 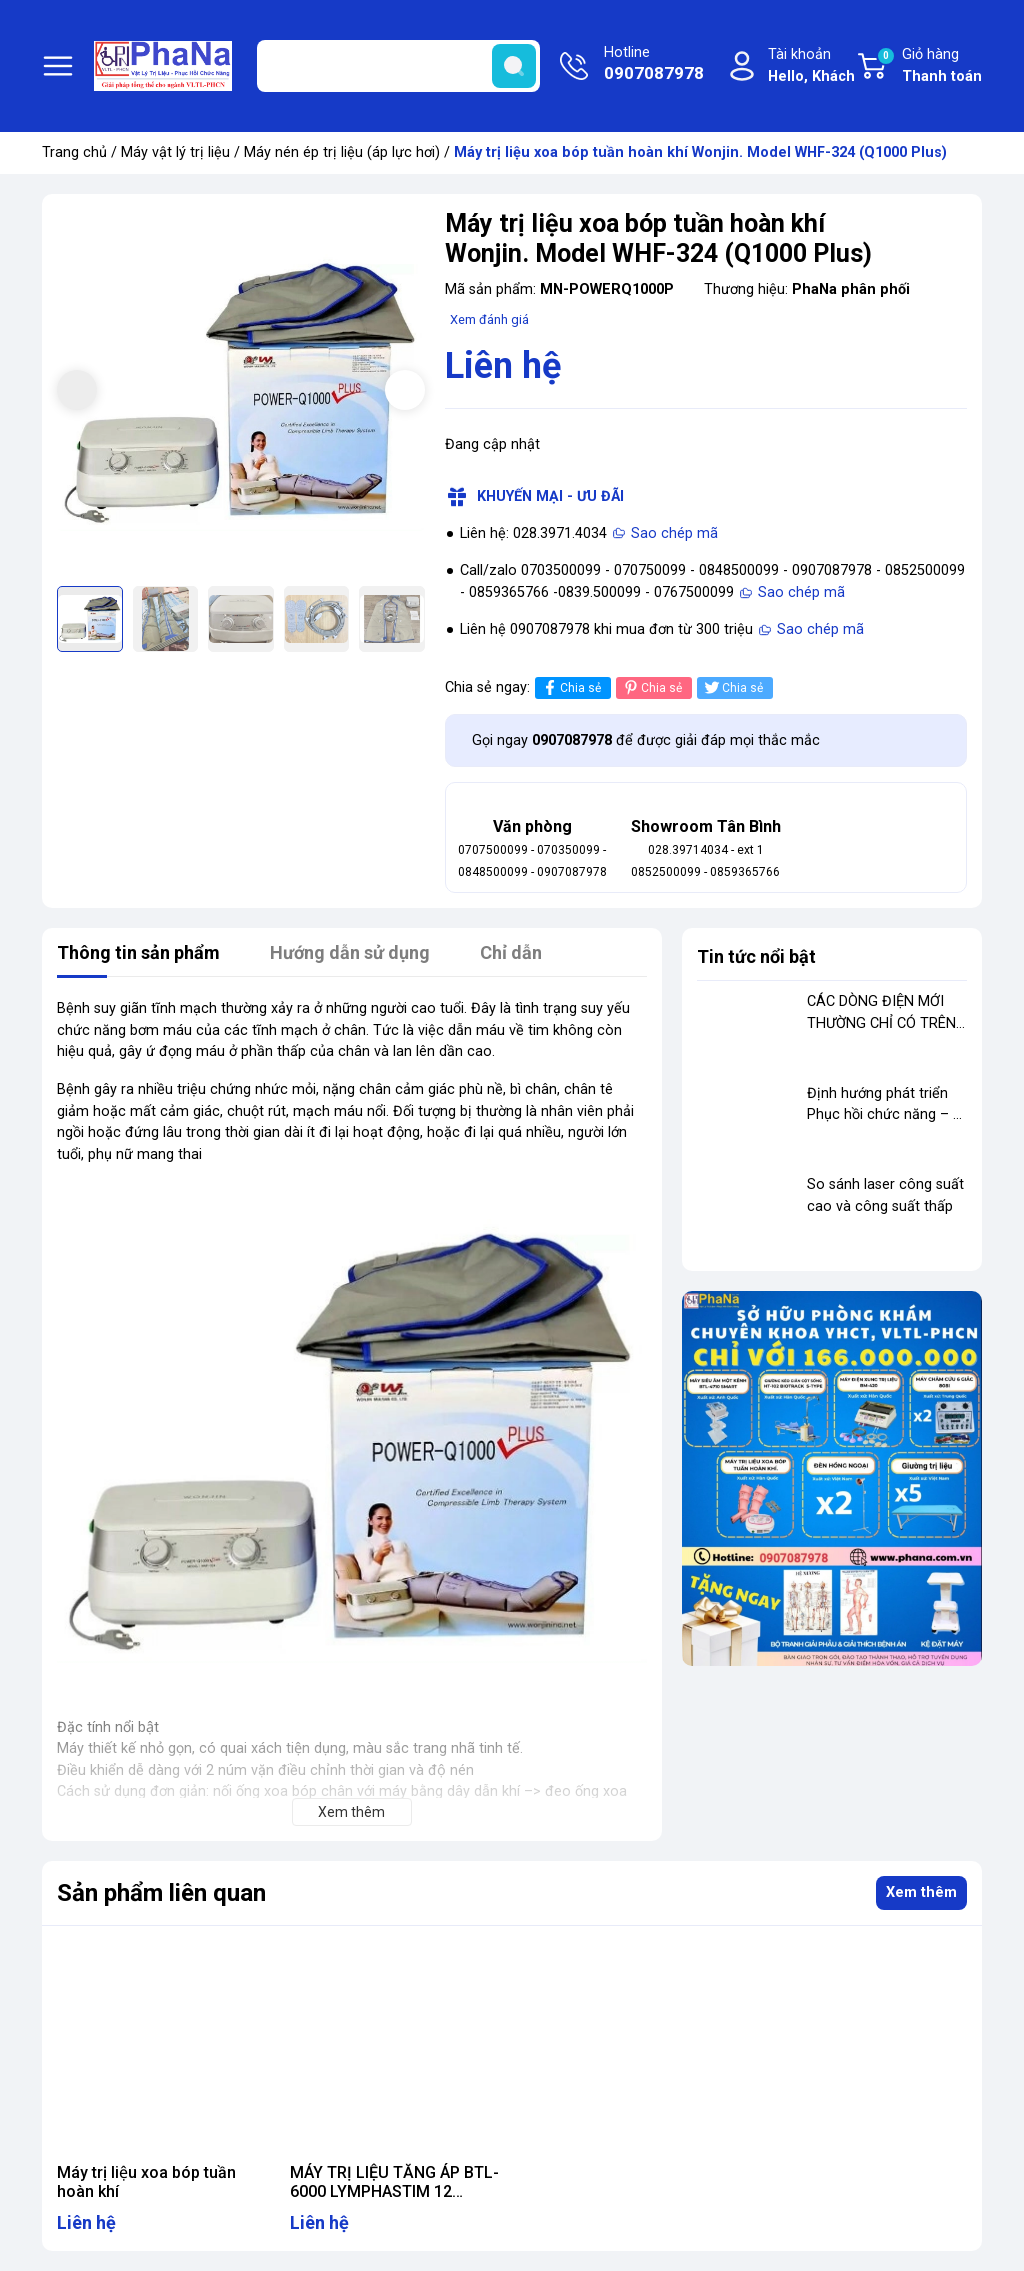 What do you see at coordinates (175, 152) in the screenshot?
I see `Máy vật lý trị liệu` at bounding box center [175, 152].